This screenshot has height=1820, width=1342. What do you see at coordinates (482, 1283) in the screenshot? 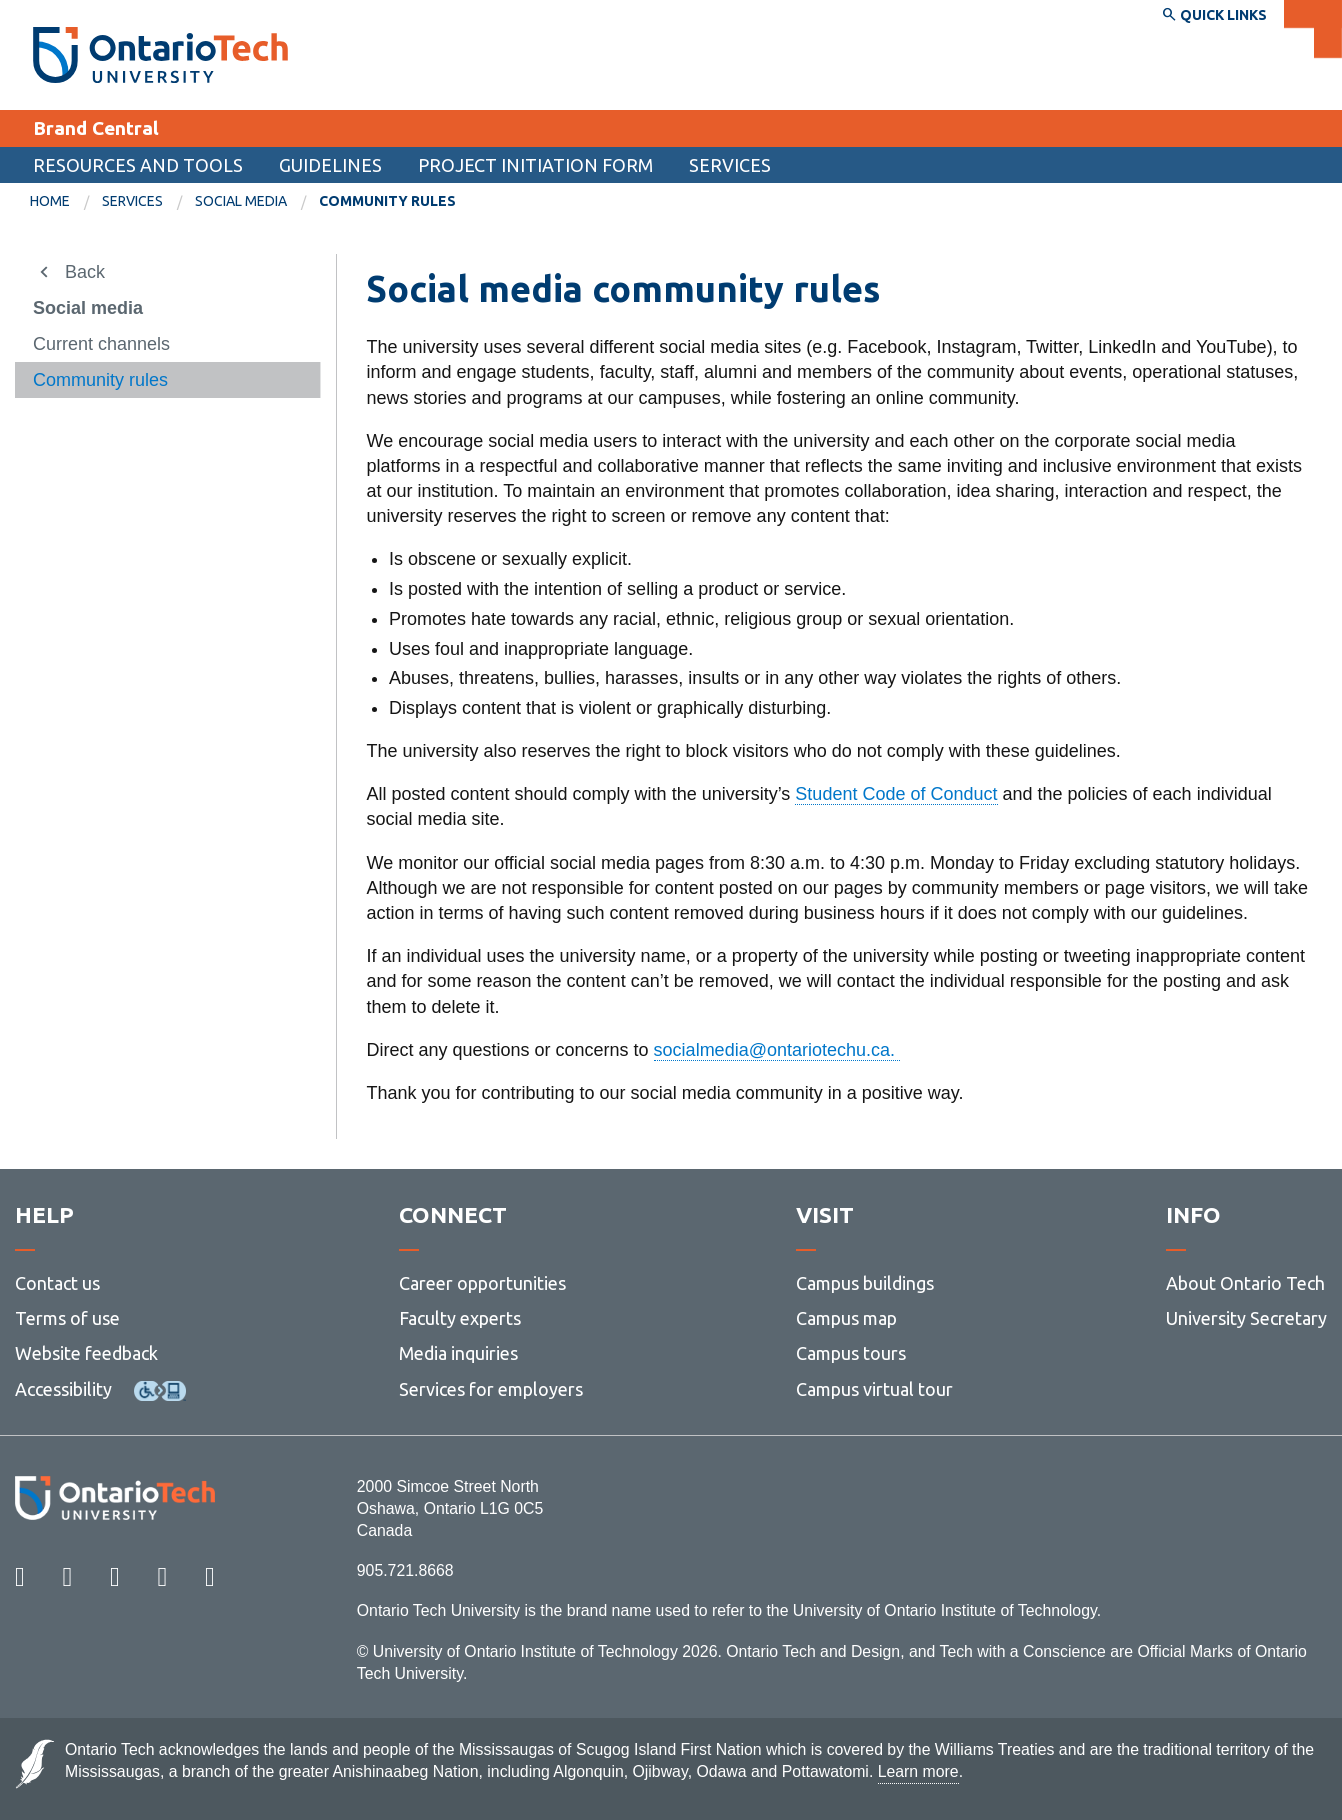
I see `Career opportunities` at bounding box center [482, 1283].